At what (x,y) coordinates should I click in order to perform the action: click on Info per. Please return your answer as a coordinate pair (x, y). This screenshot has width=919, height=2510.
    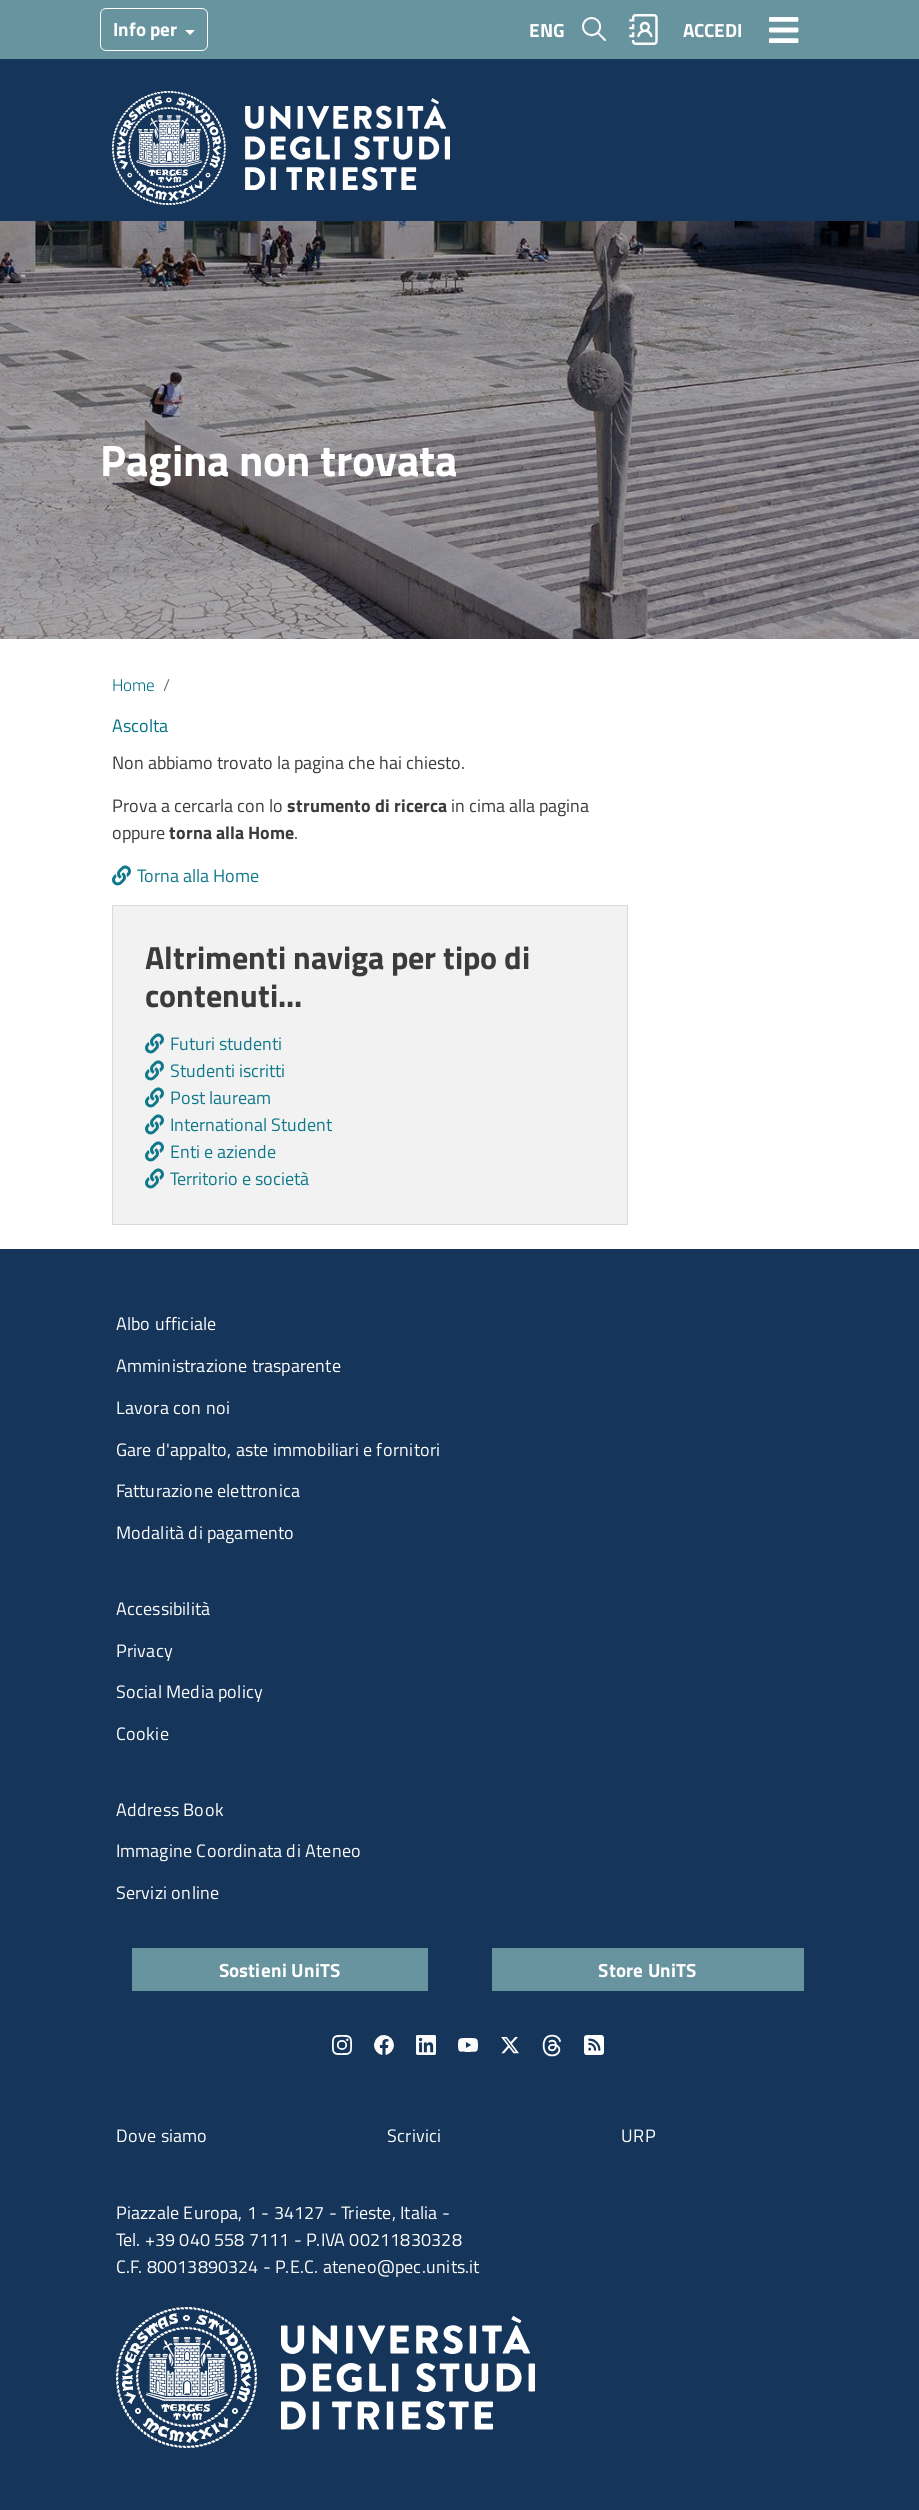
    Looking at the image, I should click on (147, 28).